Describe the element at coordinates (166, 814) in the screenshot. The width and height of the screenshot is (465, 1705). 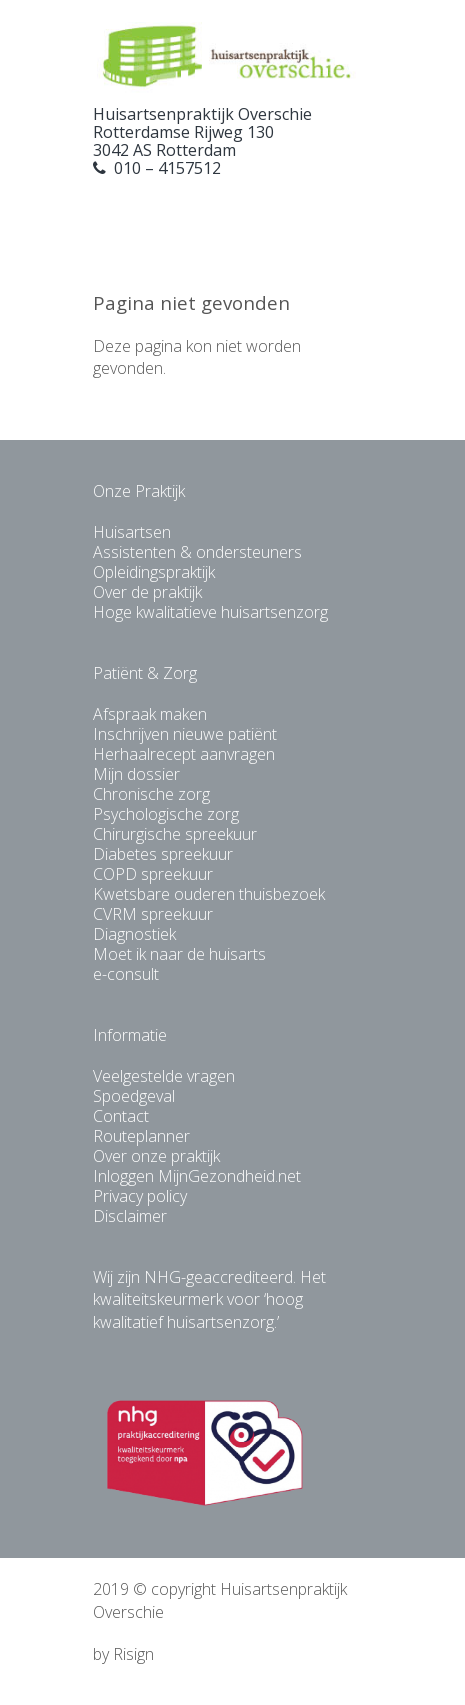
I see `Psychologische zorg` at that location.